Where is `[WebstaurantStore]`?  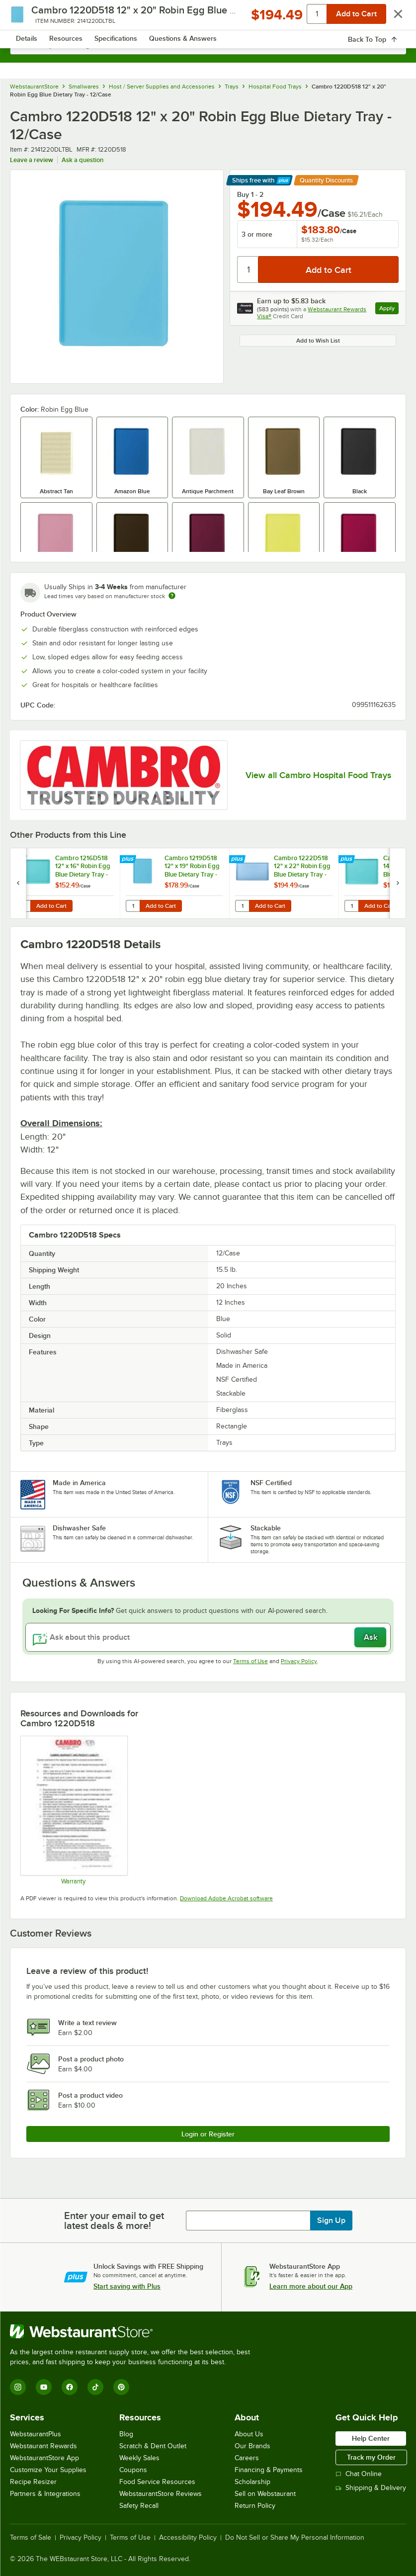 [WebstaurantStore] is located at coordinates (134, 2331).